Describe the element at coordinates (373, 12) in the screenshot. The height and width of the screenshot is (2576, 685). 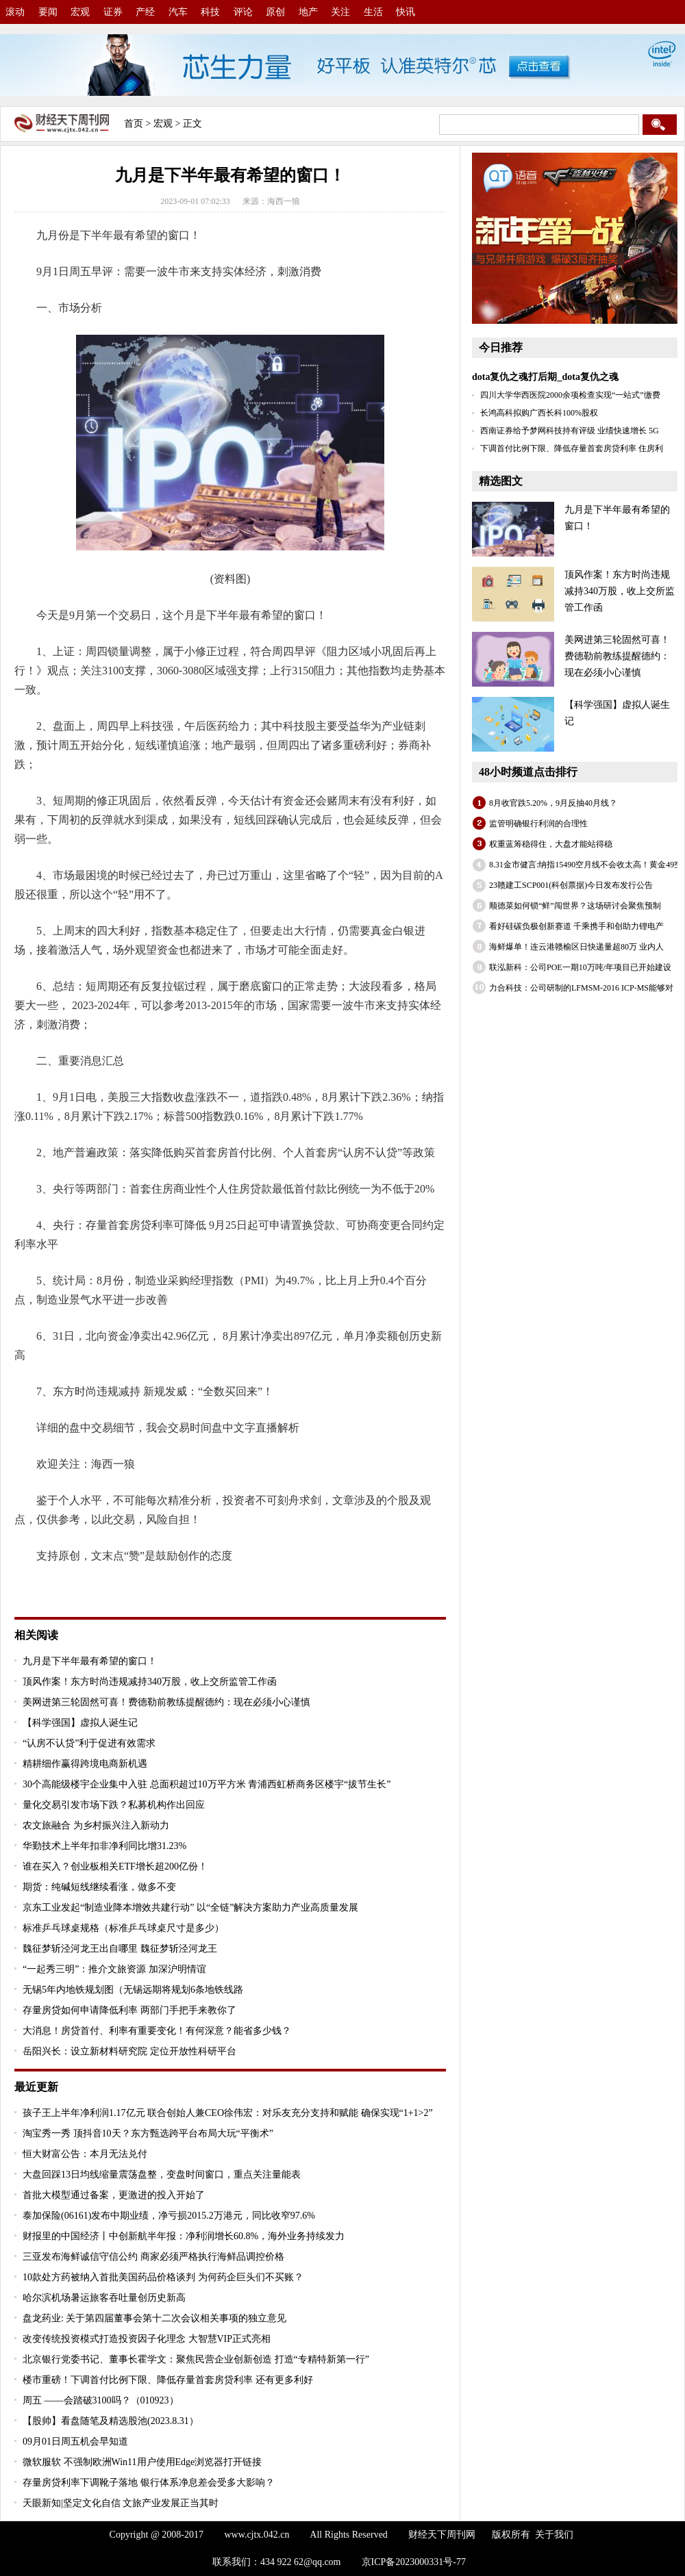
I see `生活` at that location.